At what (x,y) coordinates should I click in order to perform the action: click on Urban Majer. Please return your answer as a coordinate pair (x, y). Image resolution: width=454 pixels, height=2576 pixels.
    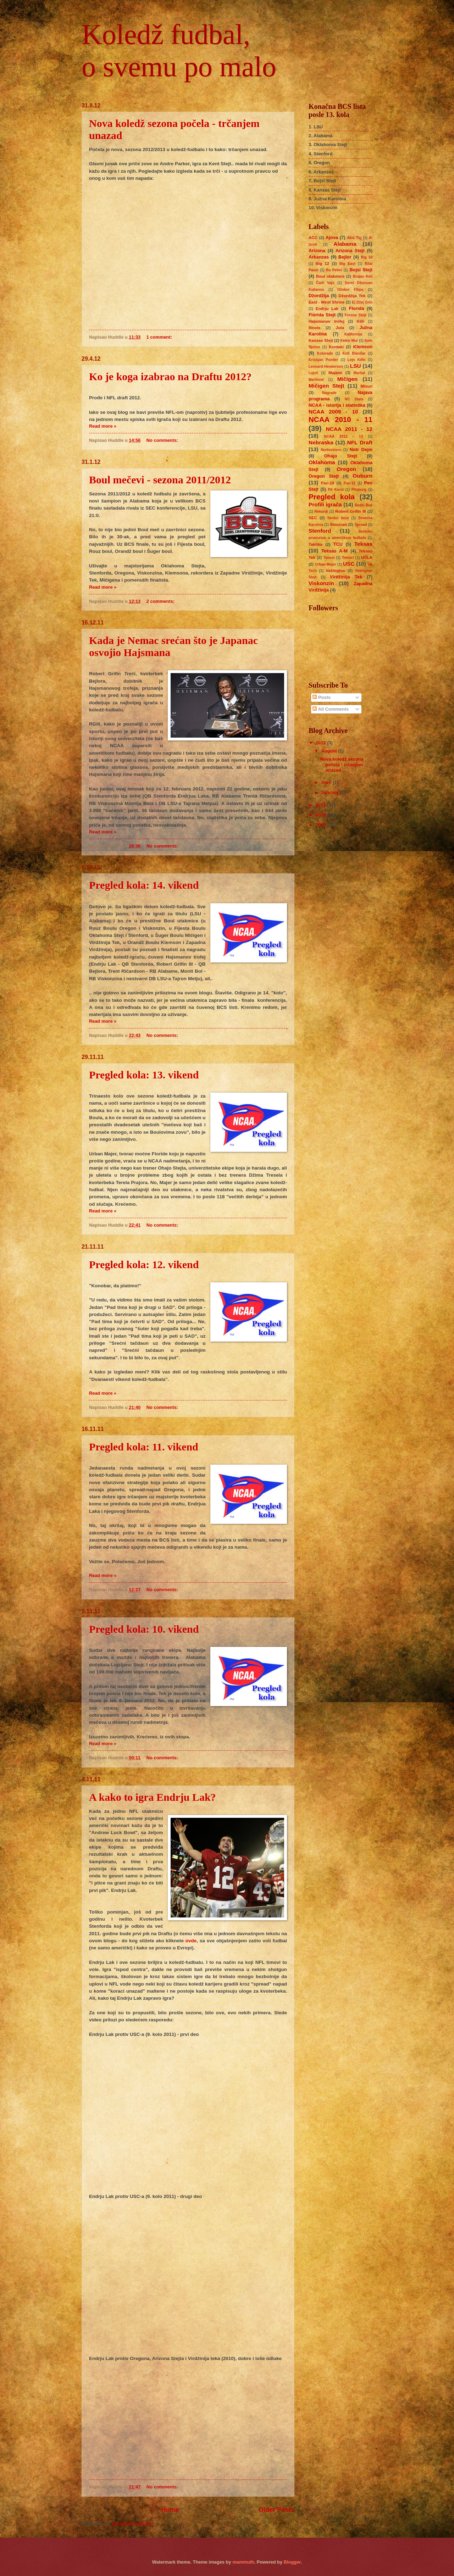
    Looking at the image, I should click on (325, 564).